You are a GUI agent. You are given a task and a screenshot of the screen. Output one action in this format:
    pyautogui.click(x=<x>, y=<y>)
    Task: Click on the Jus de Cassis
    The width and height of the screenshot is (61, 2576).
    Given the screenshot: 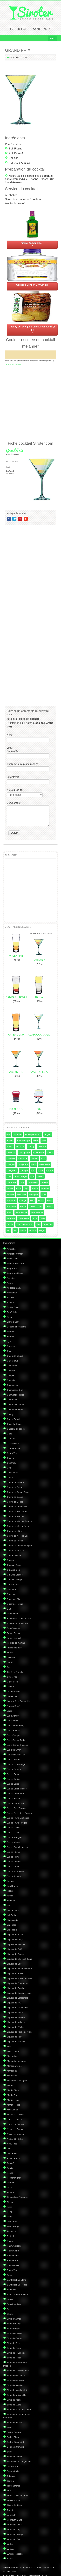 What is the action you would take?
    pyautogui.click(x=13, y=1774)
    